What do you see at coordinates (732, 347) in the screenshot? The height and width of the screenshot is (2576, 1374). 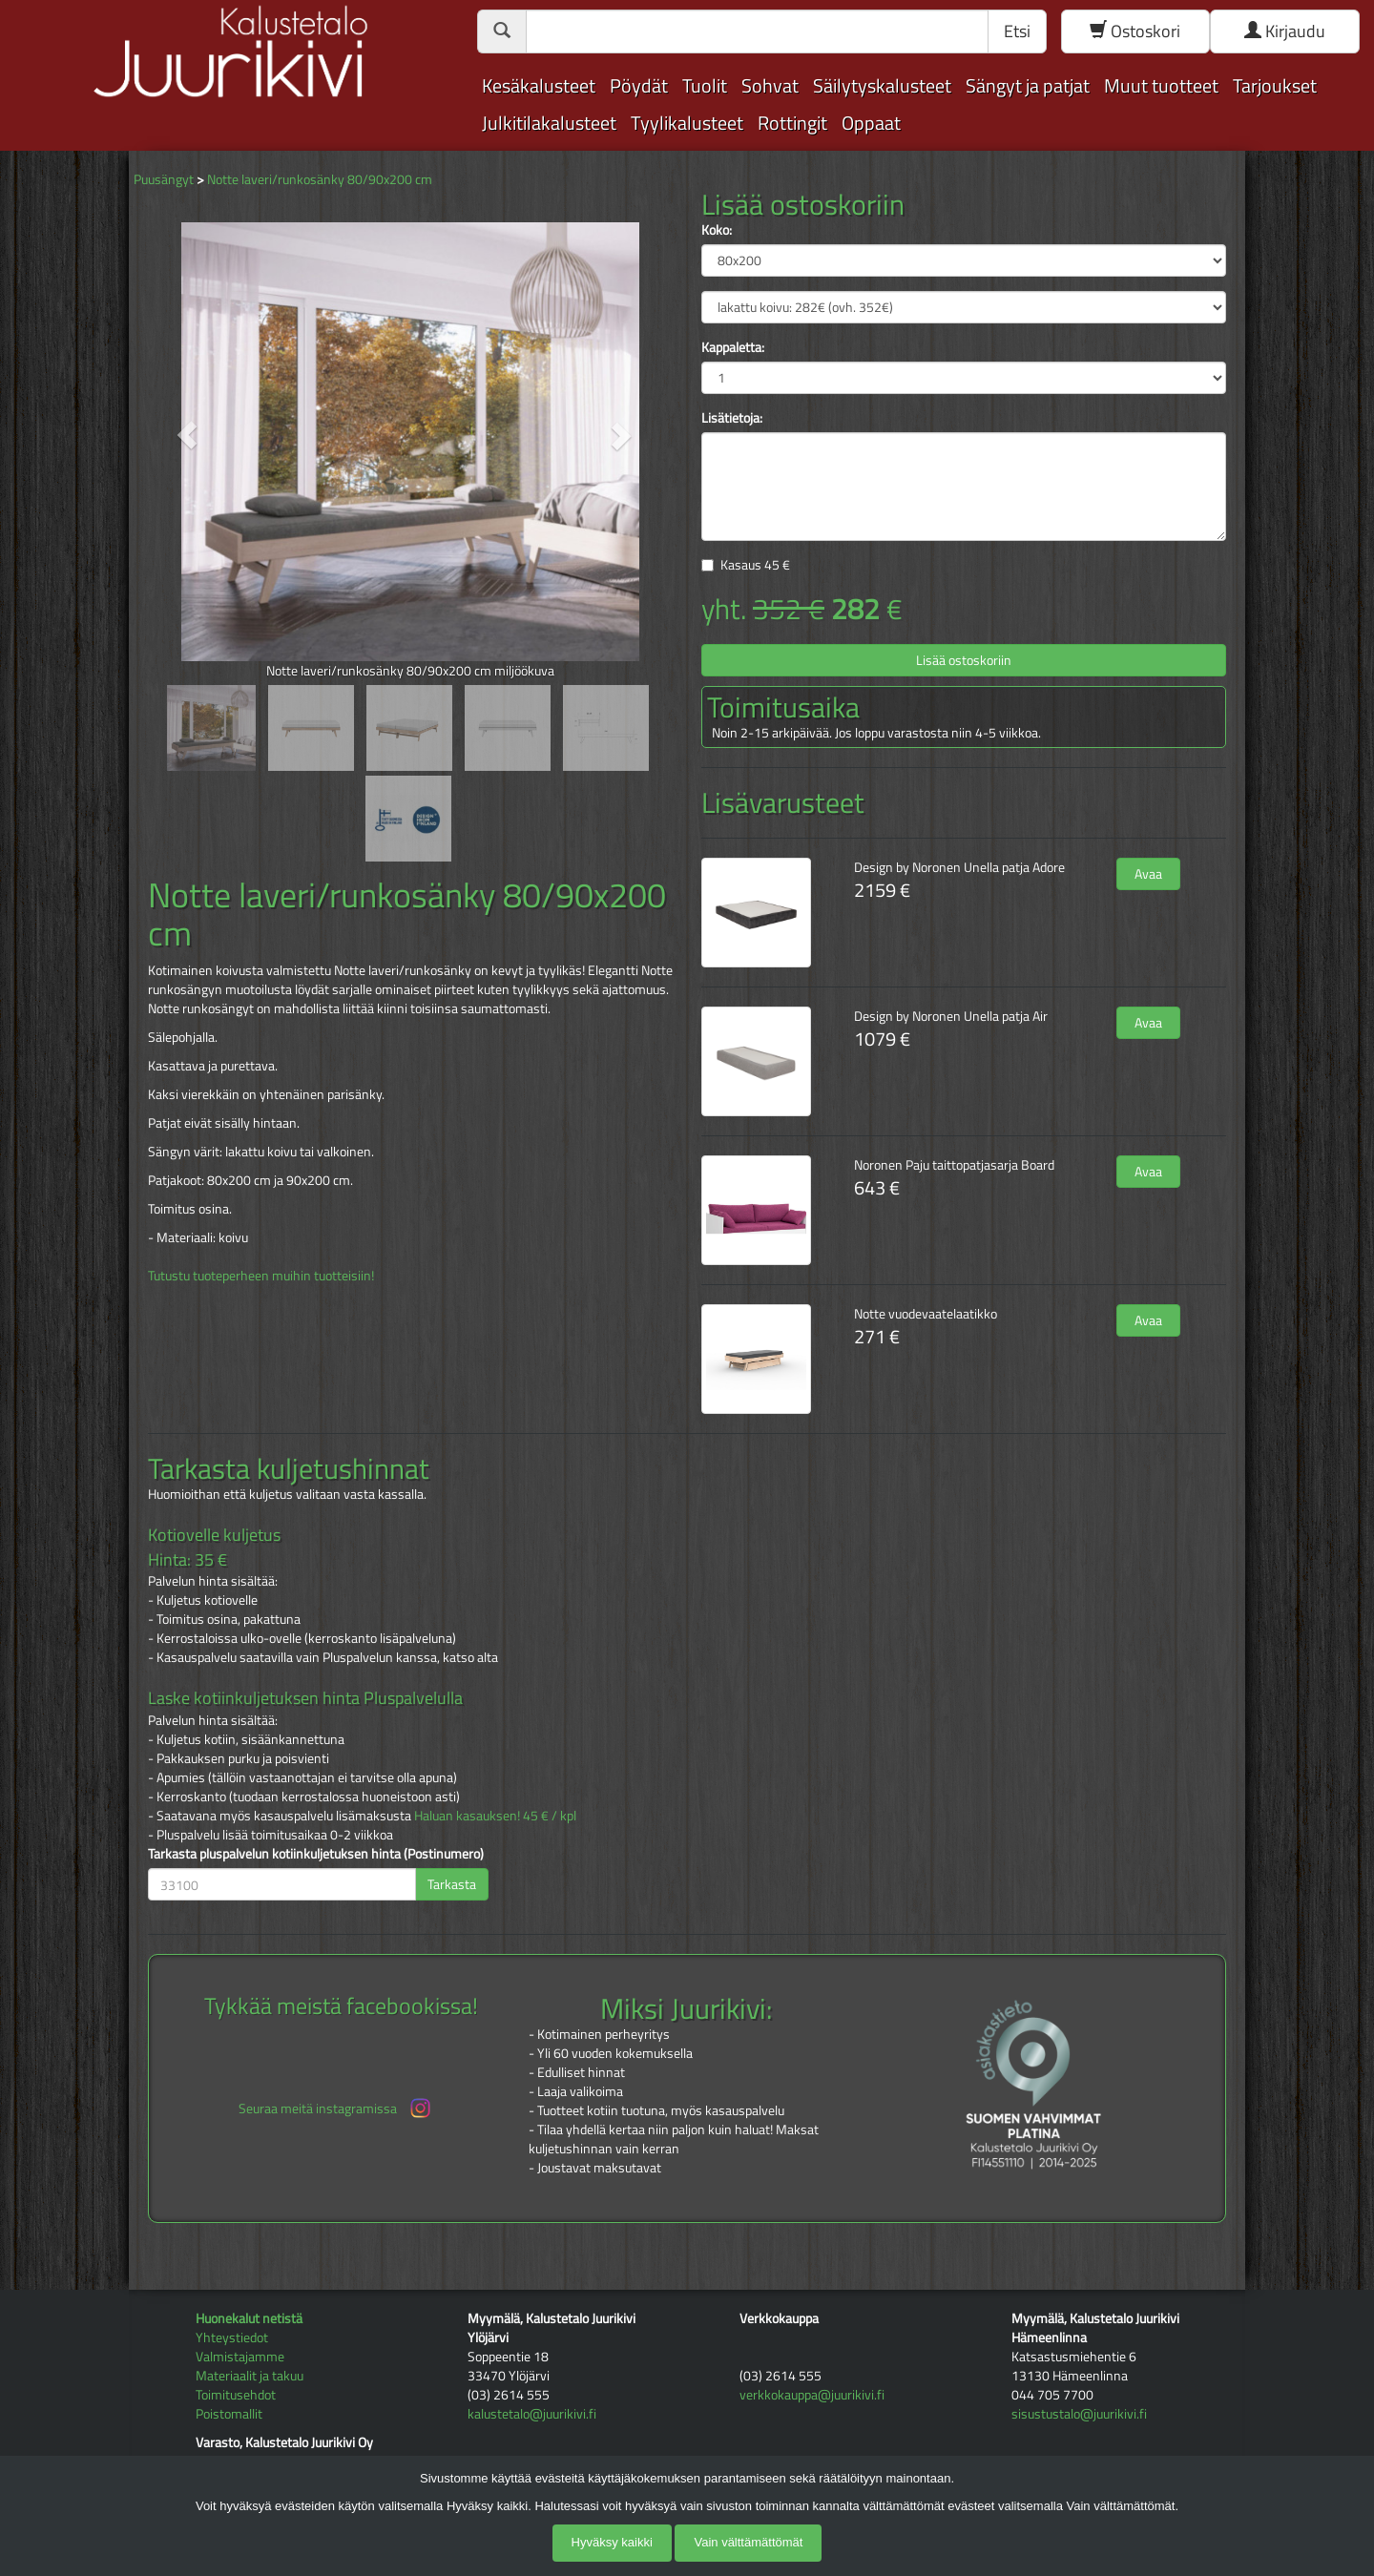 I see `Kappaletta:` at bounding box center [732, 347].